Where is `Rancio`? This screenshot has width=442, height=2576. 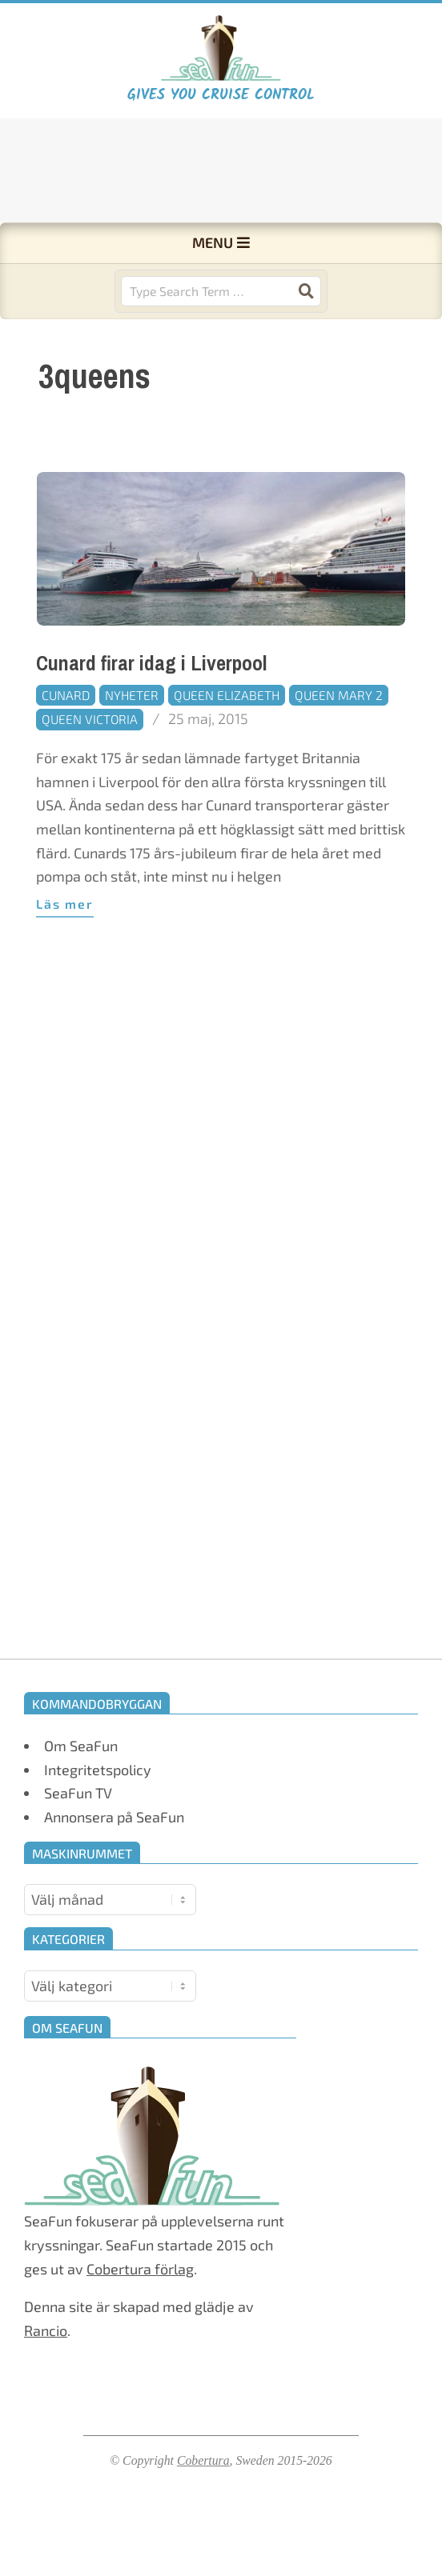 Rancio is located at coordinates (45, 2330).